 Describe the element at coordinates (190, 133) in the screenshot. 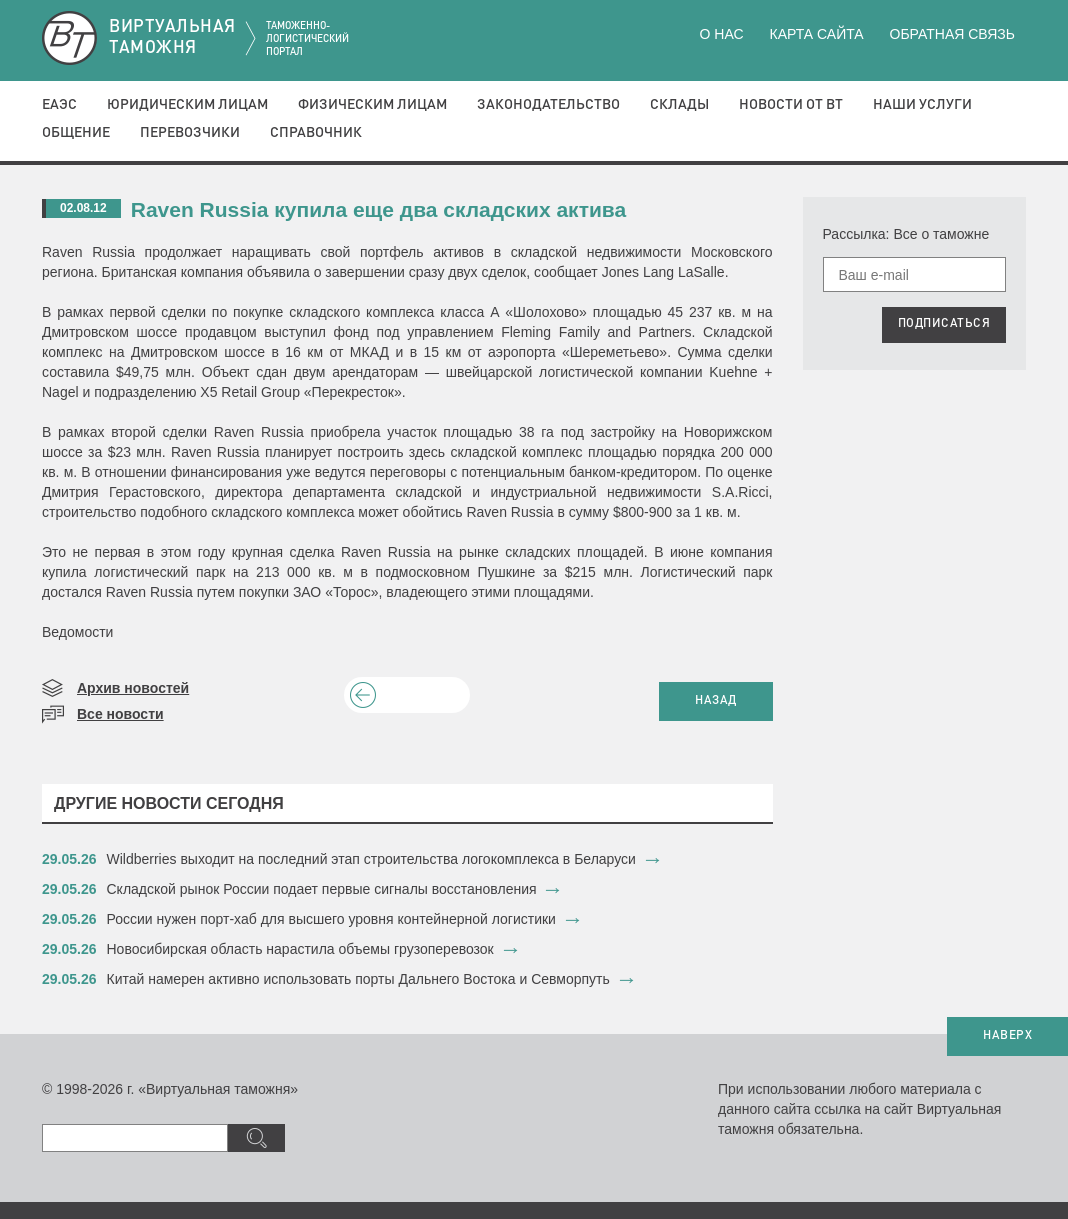

I see `Перевозчики` at that location.